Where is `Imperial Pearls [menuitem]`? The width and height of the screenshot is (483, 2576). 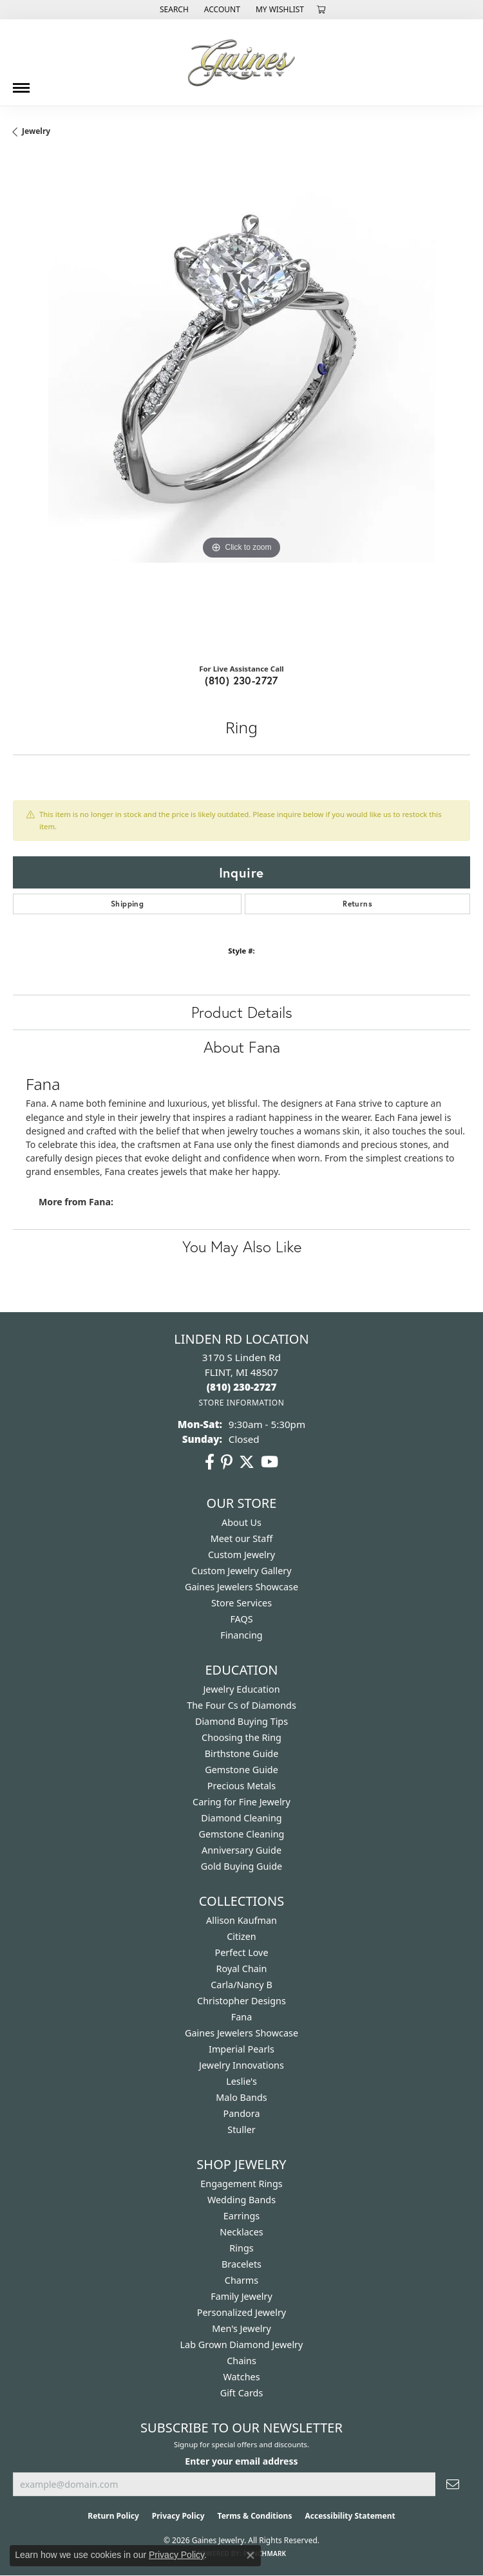 Imperial Pearls [menuitem] is located at coordinates (241, 2049).